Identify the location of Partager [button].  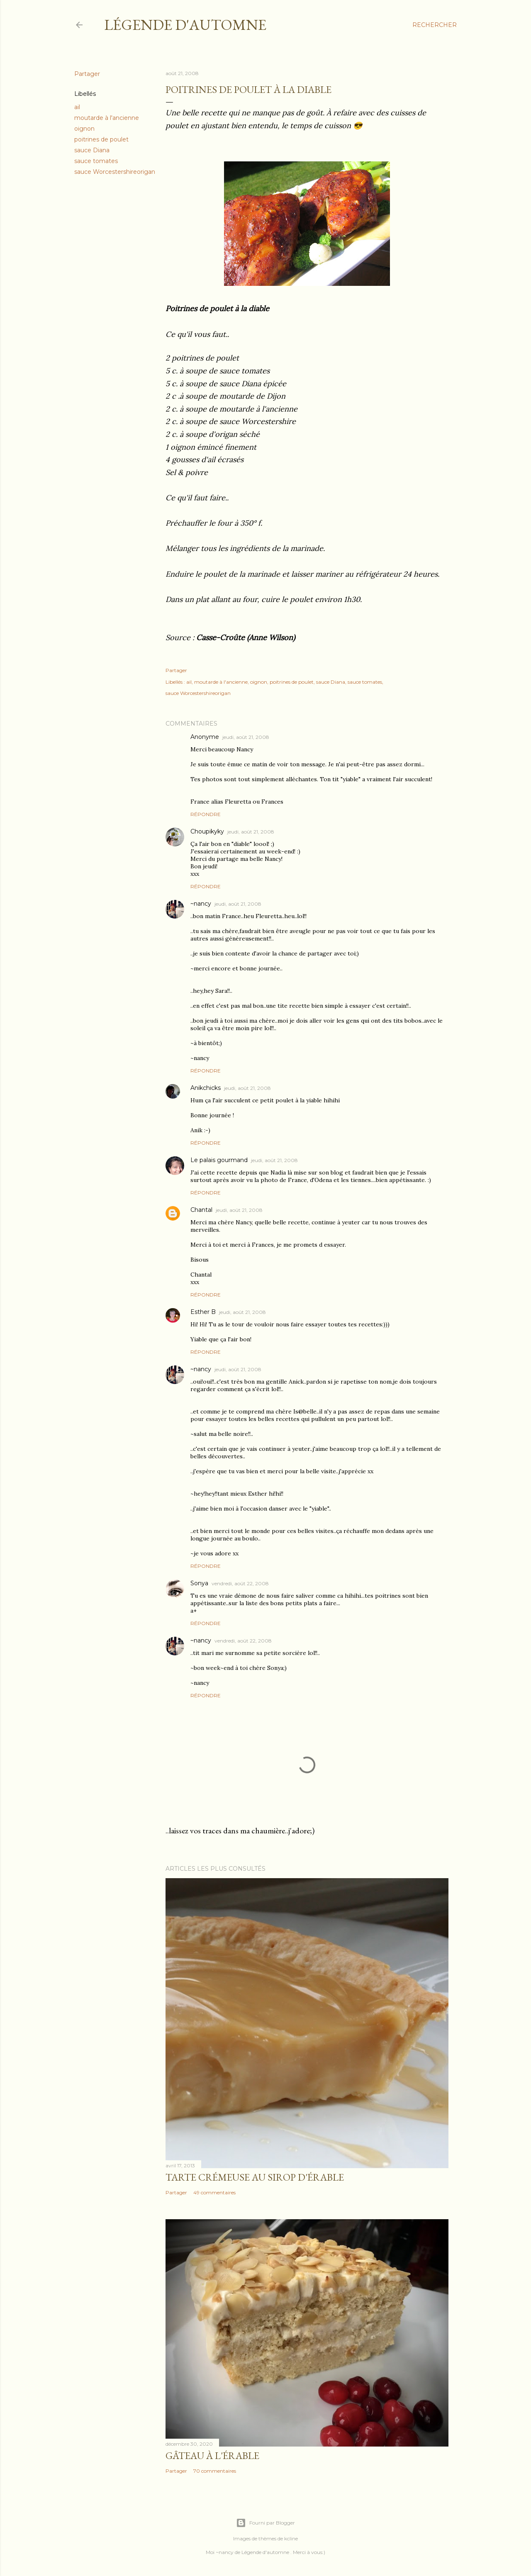
(87, 74).